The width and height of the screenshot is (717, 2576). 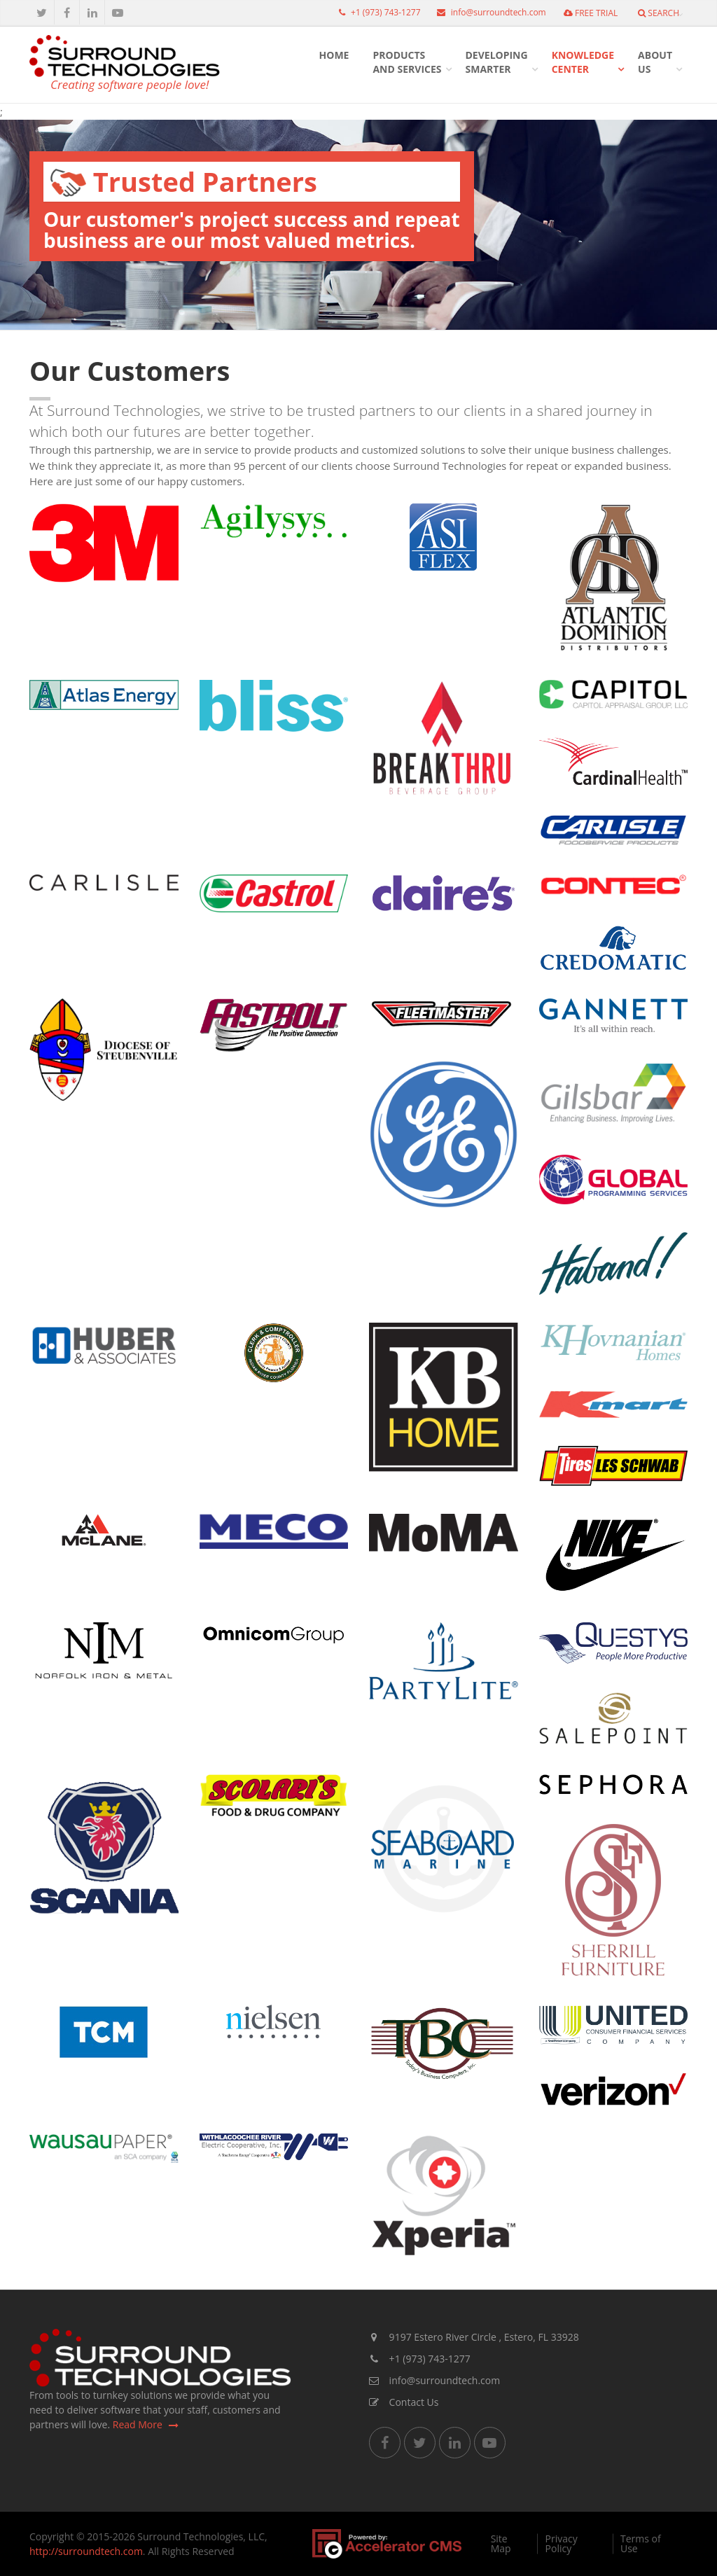 What do you see at coordinates (658, 13) in the screenshot?
I see `Search` at bounding box center [658, 13].